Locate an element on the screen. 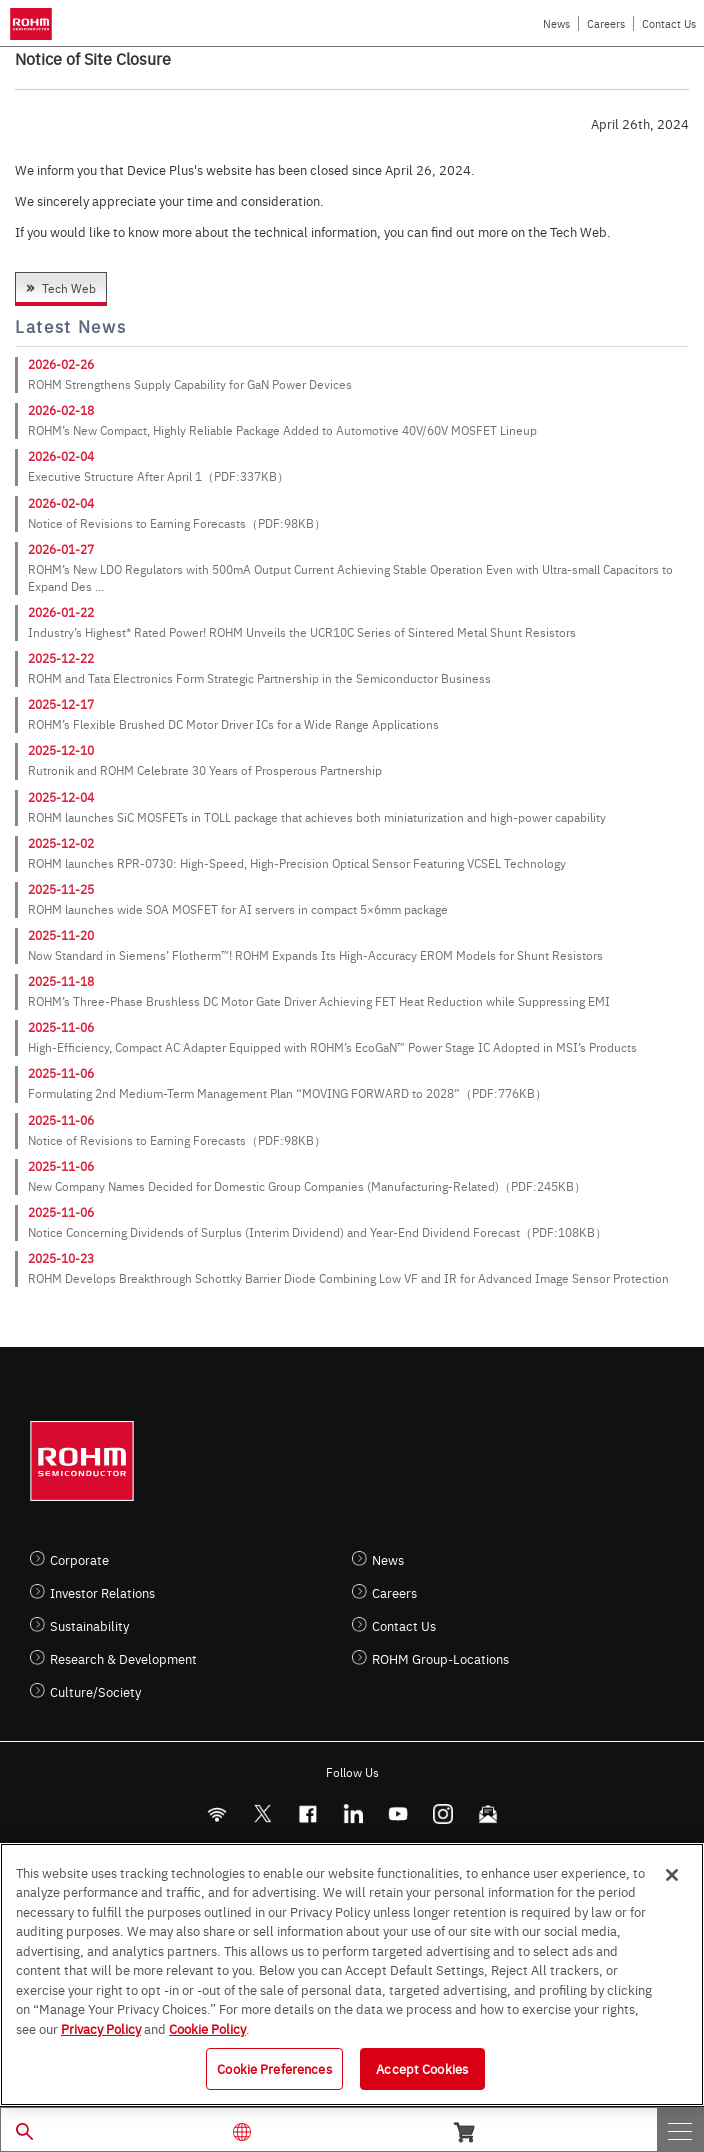 The height and width of the screenshot is (2152, 704). Tech Web is located at coordinates (69, 288).